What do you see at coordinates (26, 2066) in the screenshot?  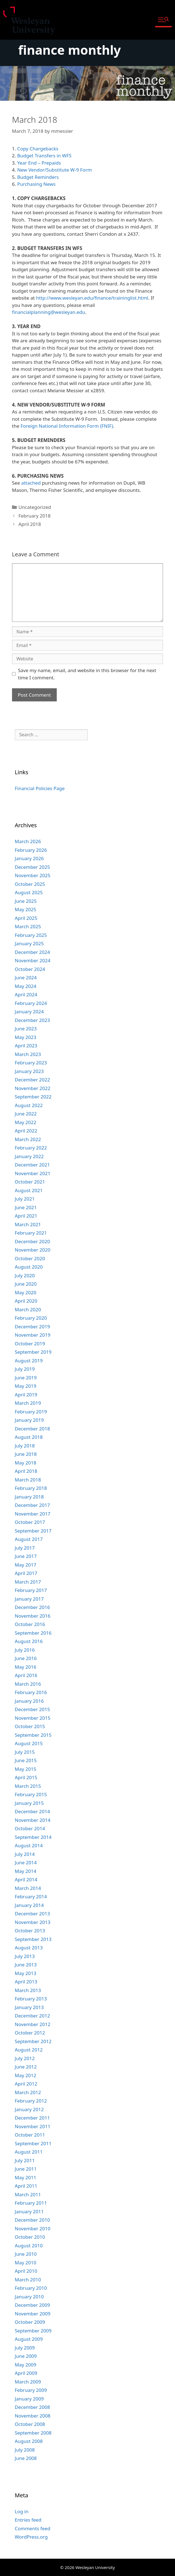 I see `June 2012` at bounding box center [26, 2066].